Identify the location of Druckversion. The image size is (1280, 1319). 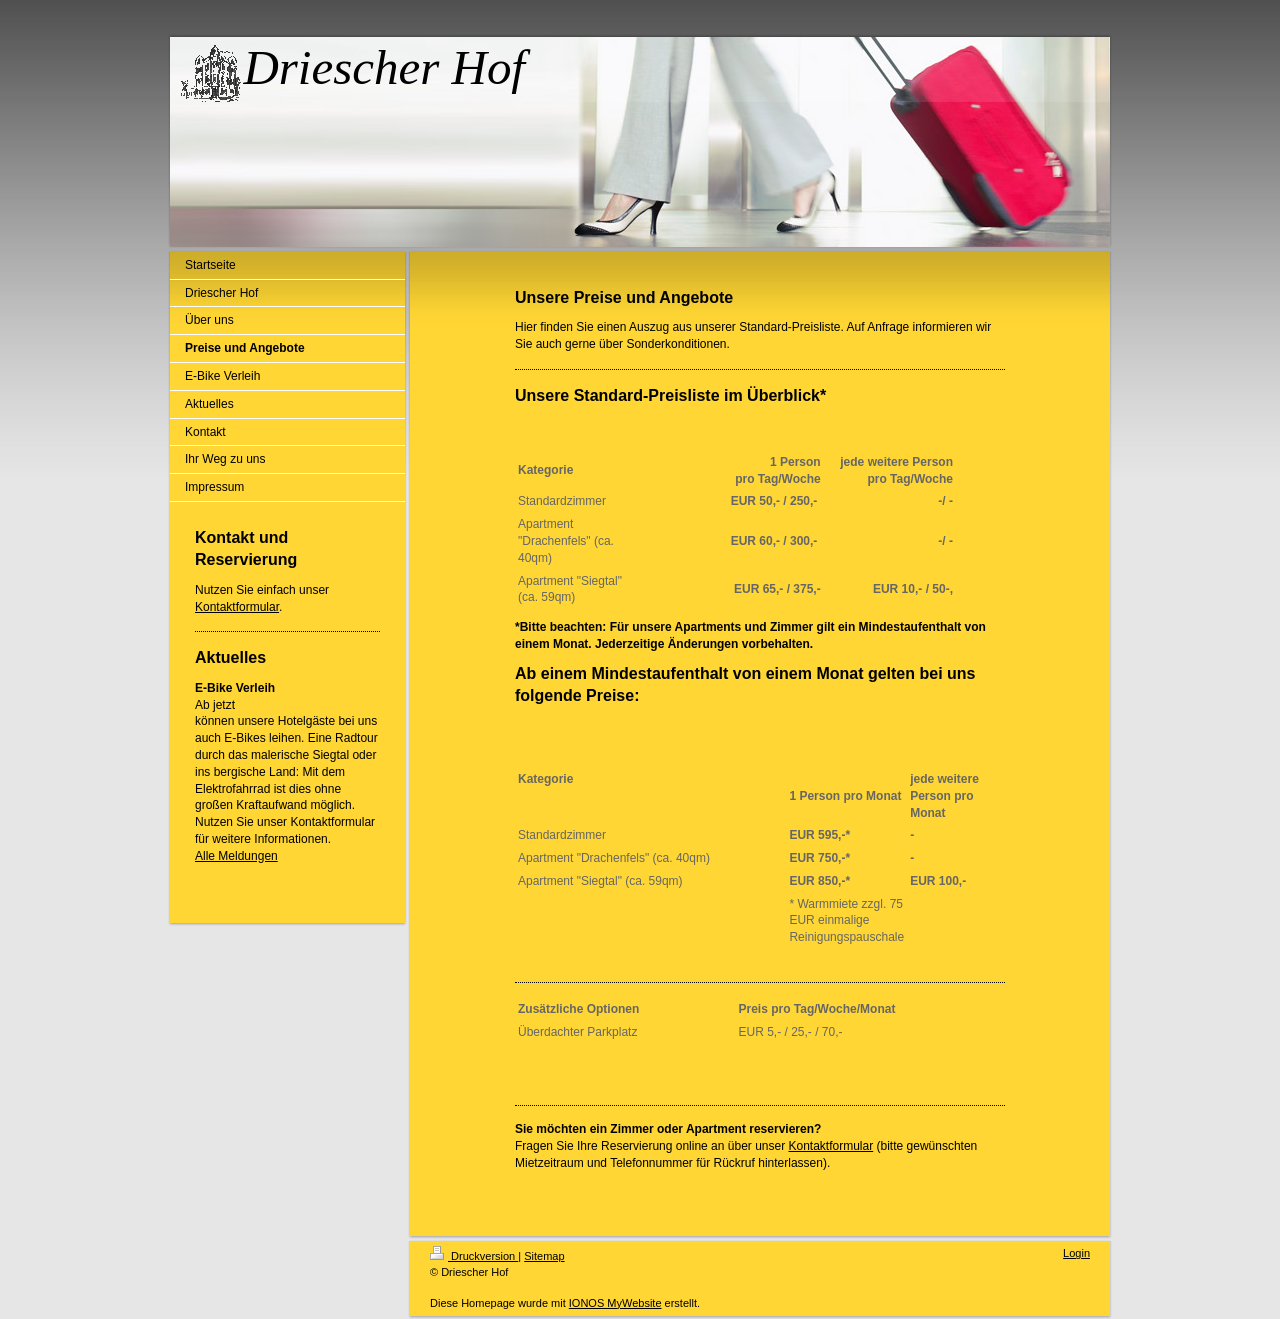
(474, 1256).